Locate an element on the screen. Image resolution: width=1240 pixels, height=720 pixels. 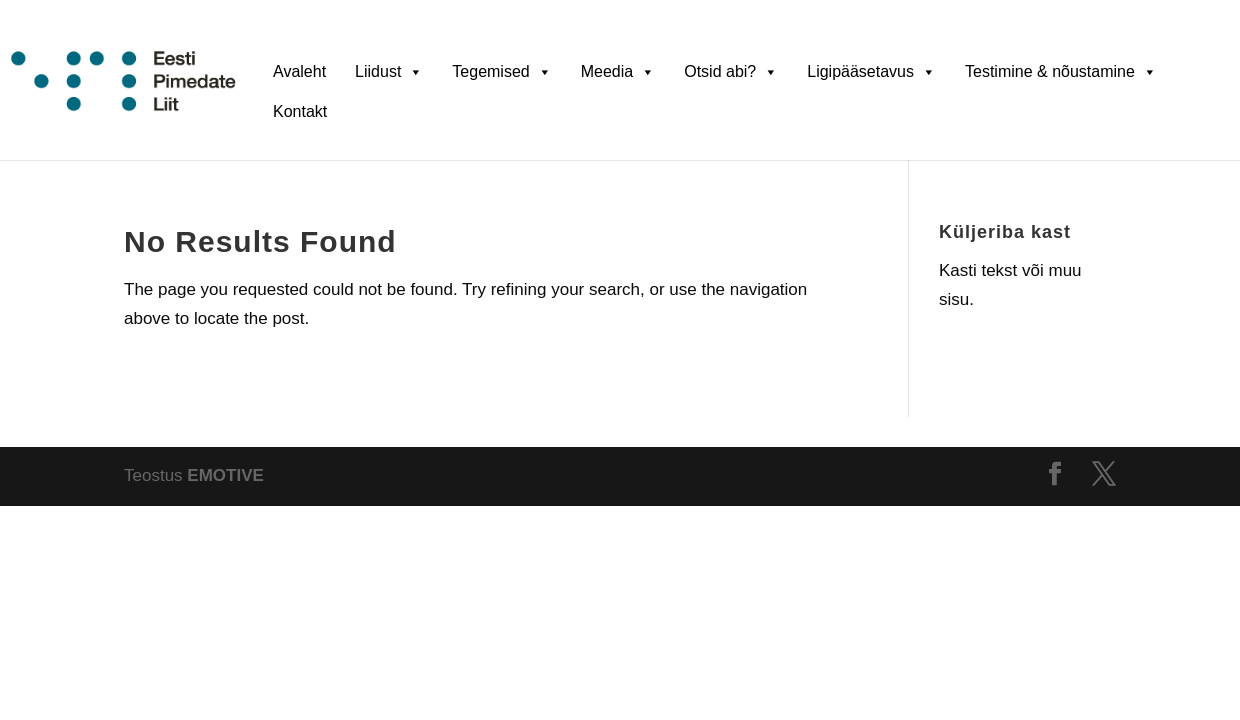
Otsid abi? is located at coordinates (731, 71).